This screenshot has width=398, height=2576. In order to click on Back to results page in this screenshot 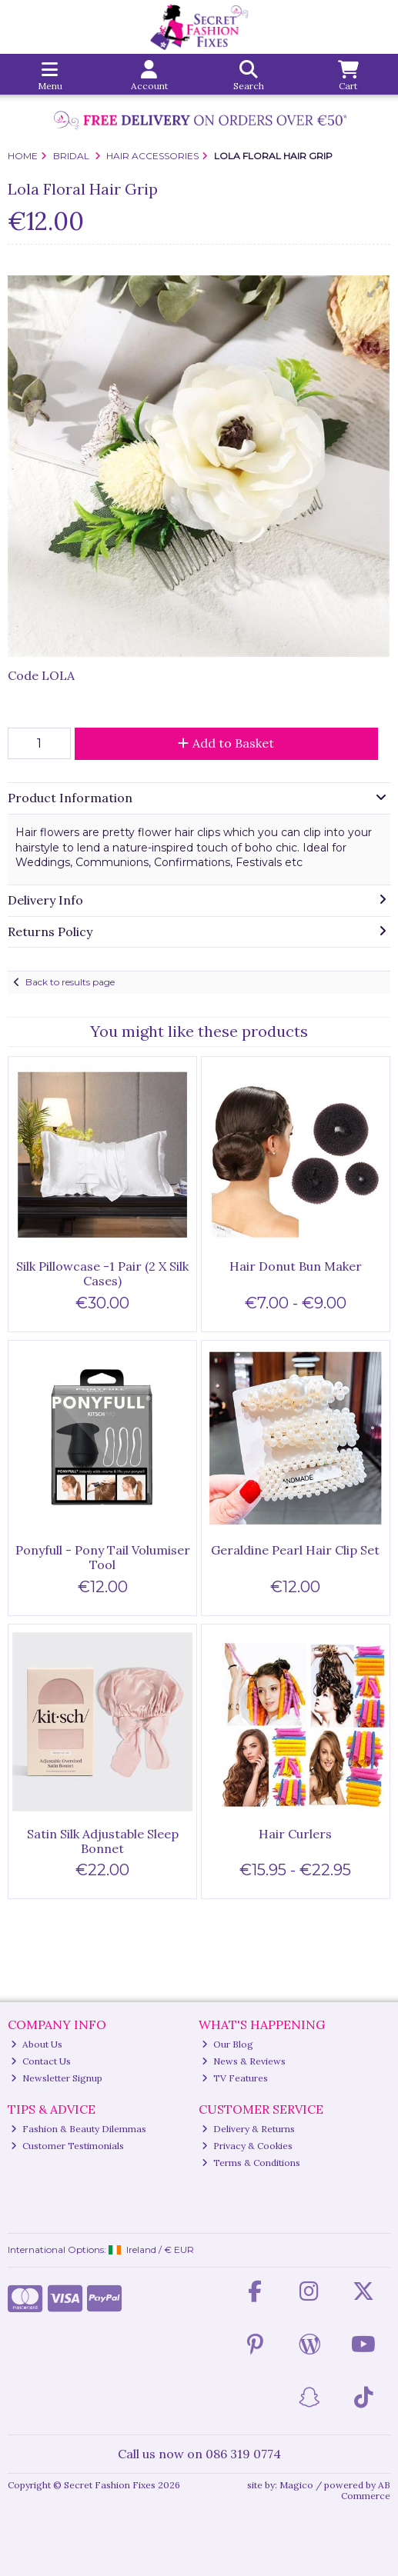, I will do `click(70, 982)`.